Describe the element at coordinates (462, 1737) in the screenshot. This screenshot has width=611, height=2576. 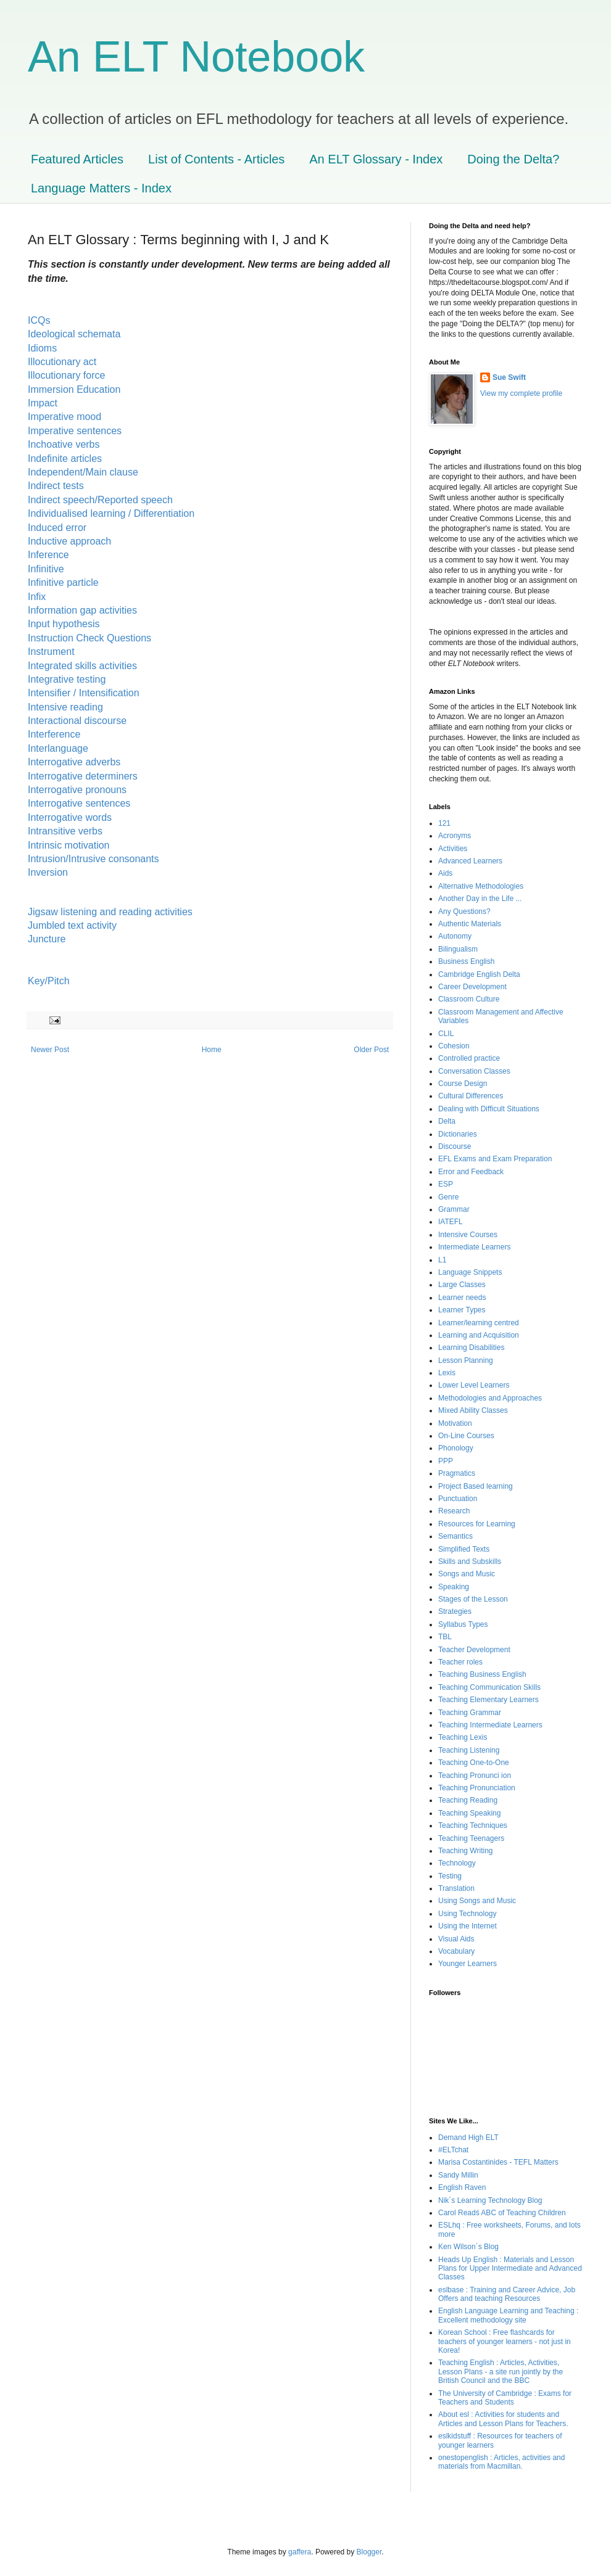
I see `Teaching Lexis` at that location.